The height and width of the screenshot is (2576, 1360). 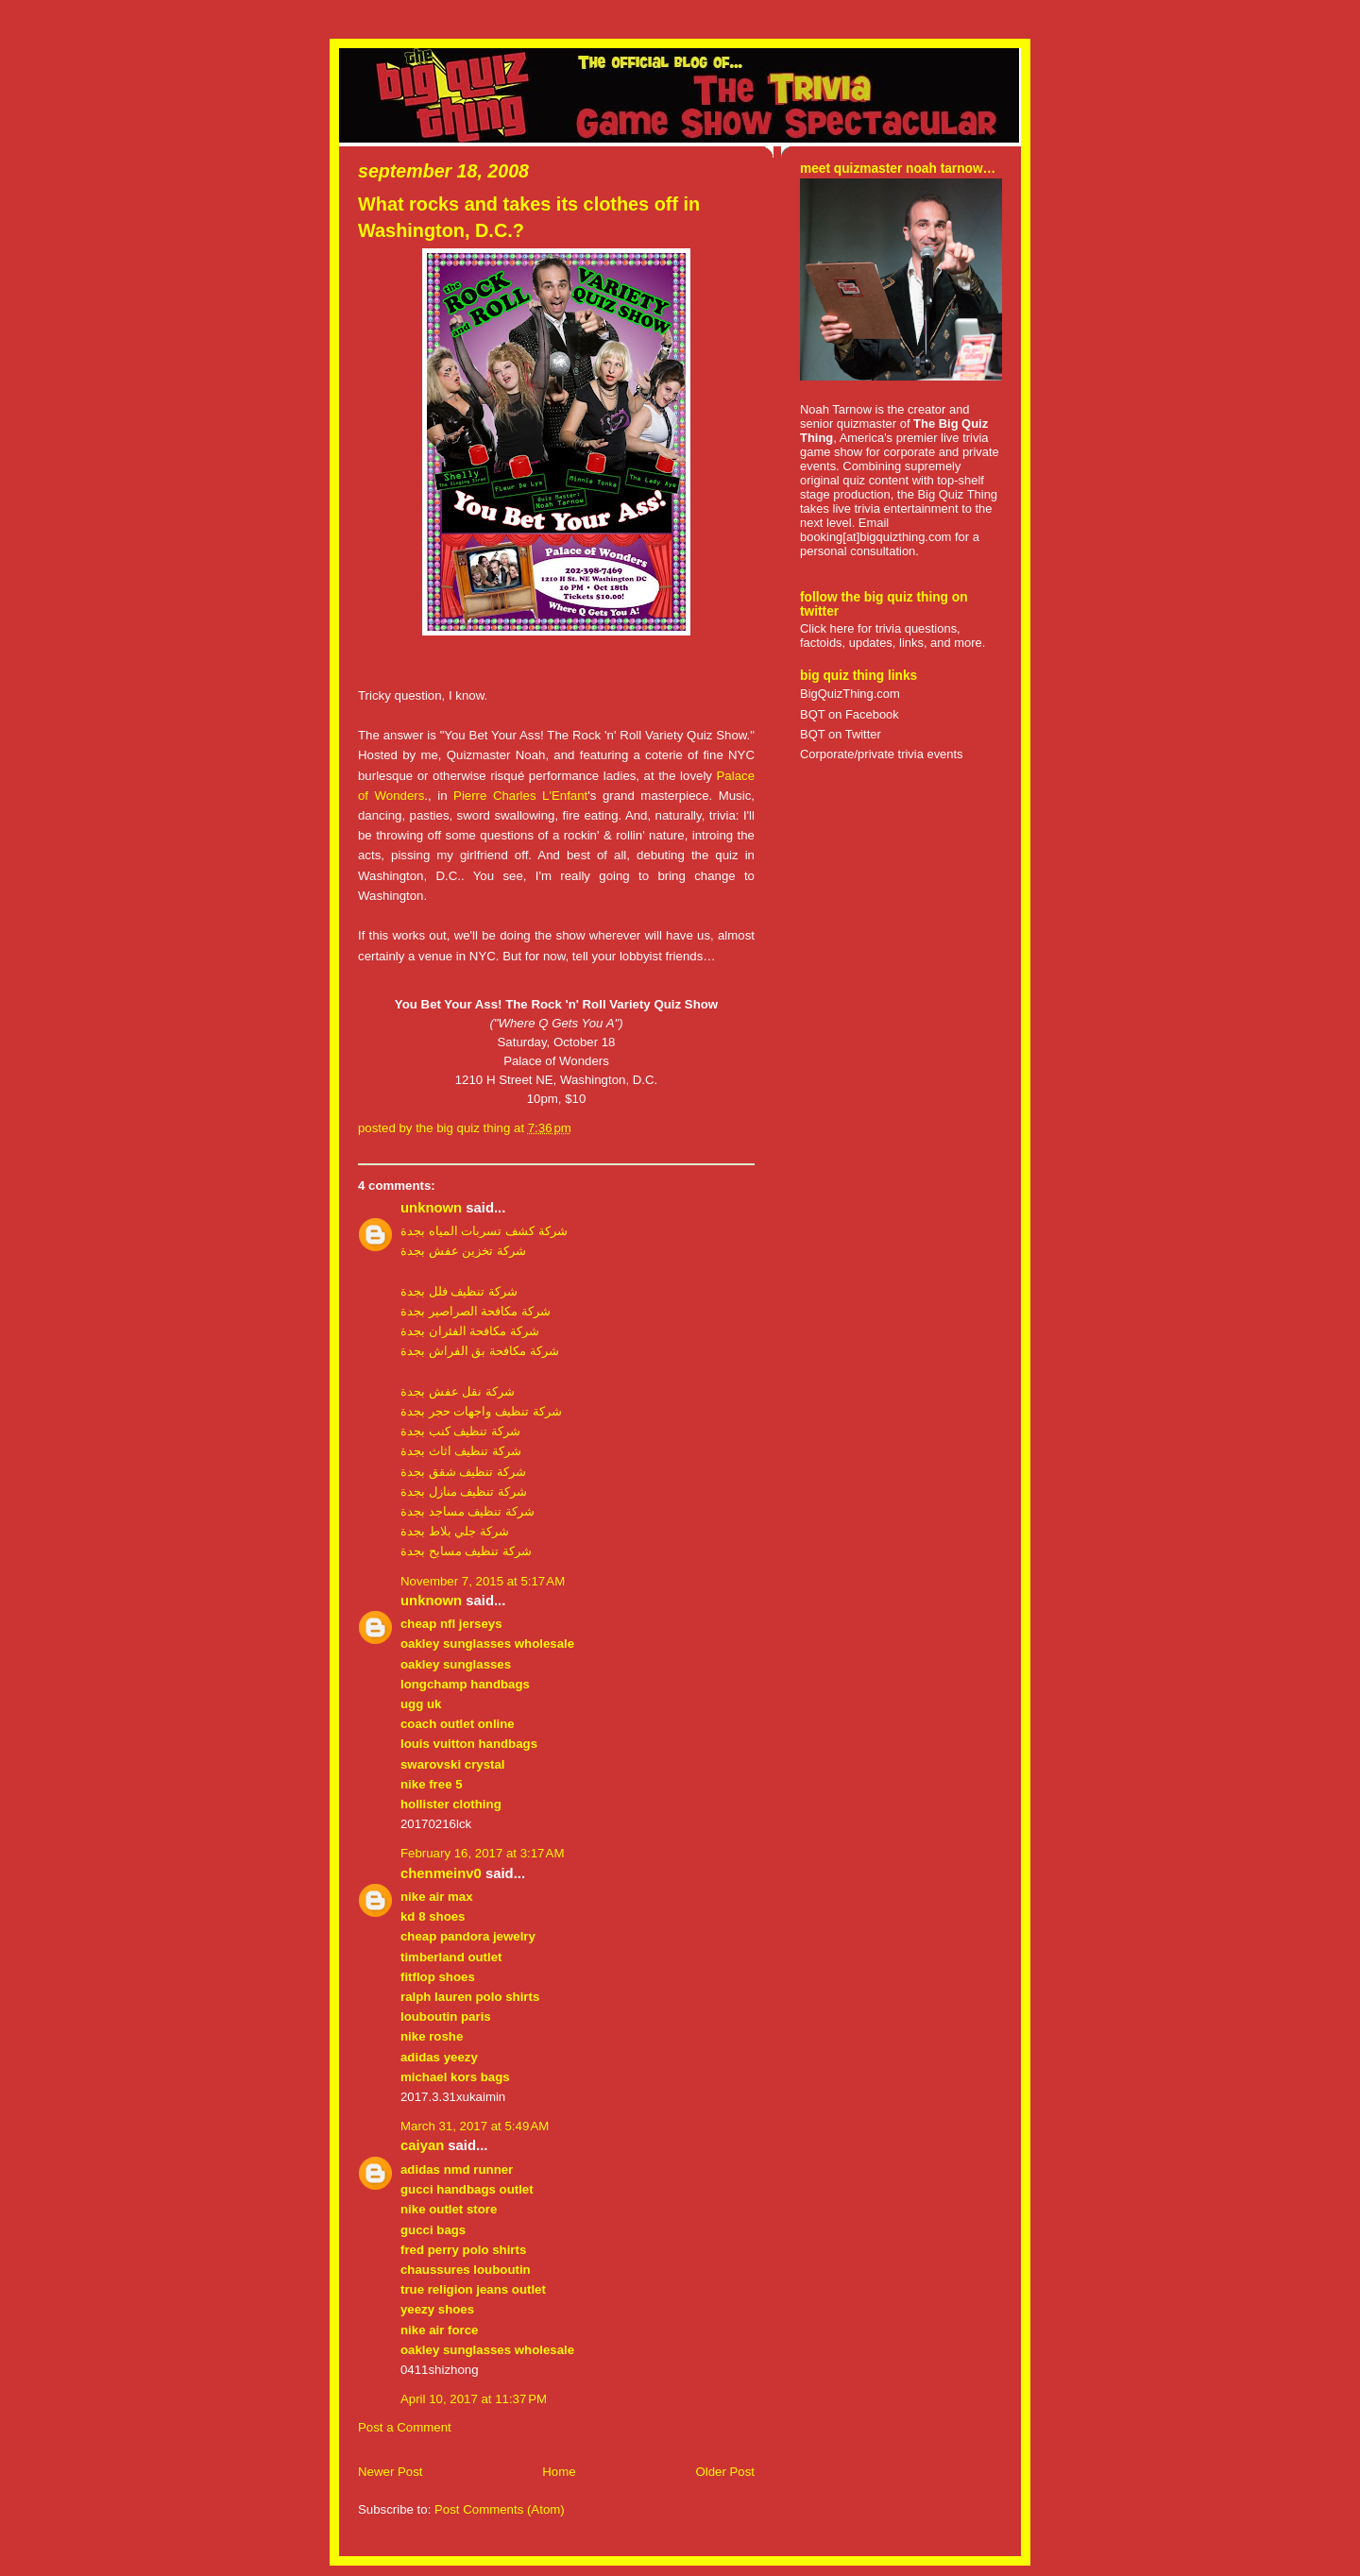 I want to click on Corporate/private trivia events, so click(x=881, y=754).